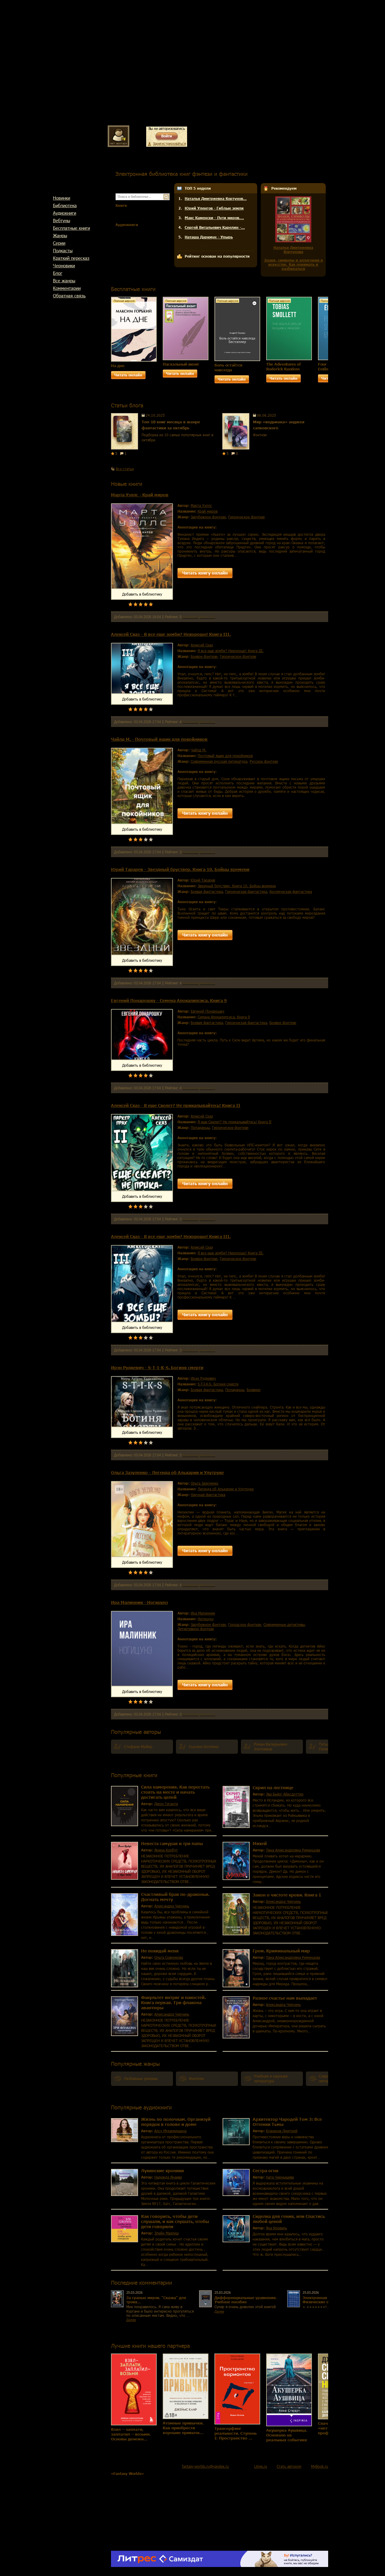 The width and height of the screenshot is (385, 2576). Describe the element at coordinates (204, 1483) in the screenshot. I see `Ольга Зазуленко` at that location.